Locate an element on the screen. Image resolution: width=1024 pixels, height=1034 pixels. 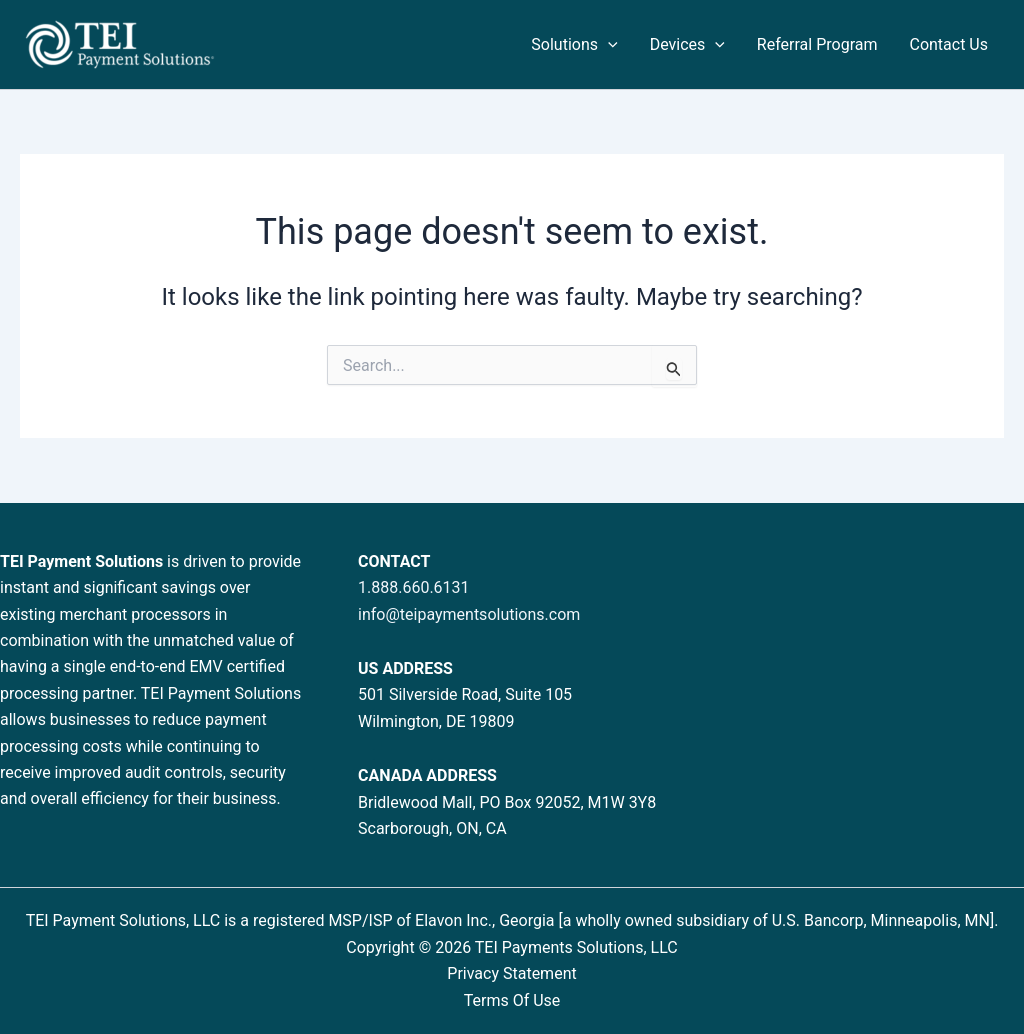
1.888.660.6131 is located at coordinates (414, 587).